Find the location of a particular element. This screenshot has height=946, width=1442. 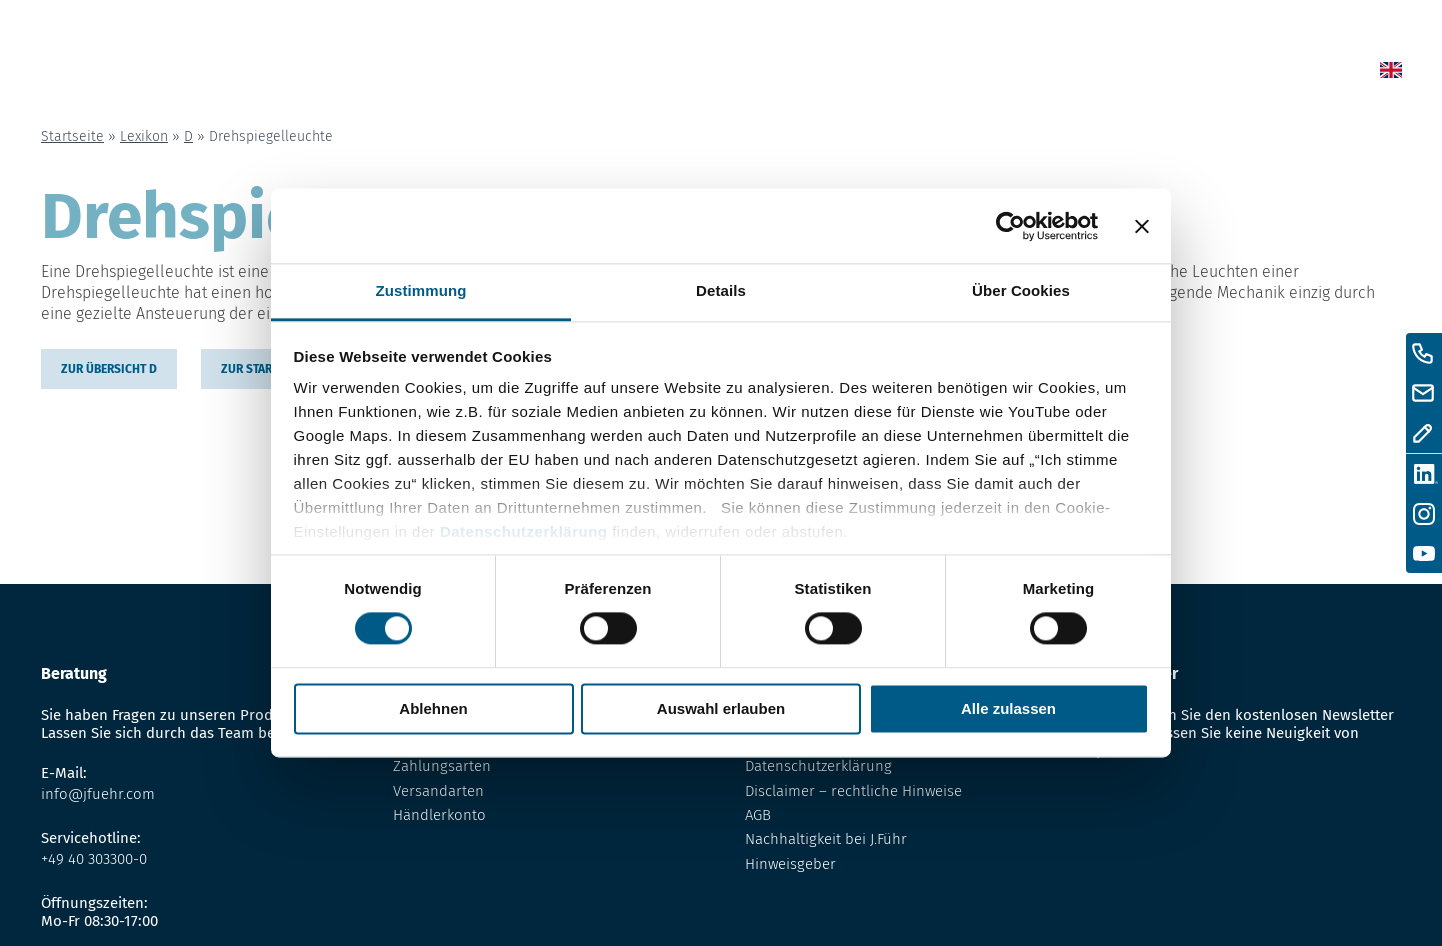

zur übersicht D is located at coordinates (109, 369).